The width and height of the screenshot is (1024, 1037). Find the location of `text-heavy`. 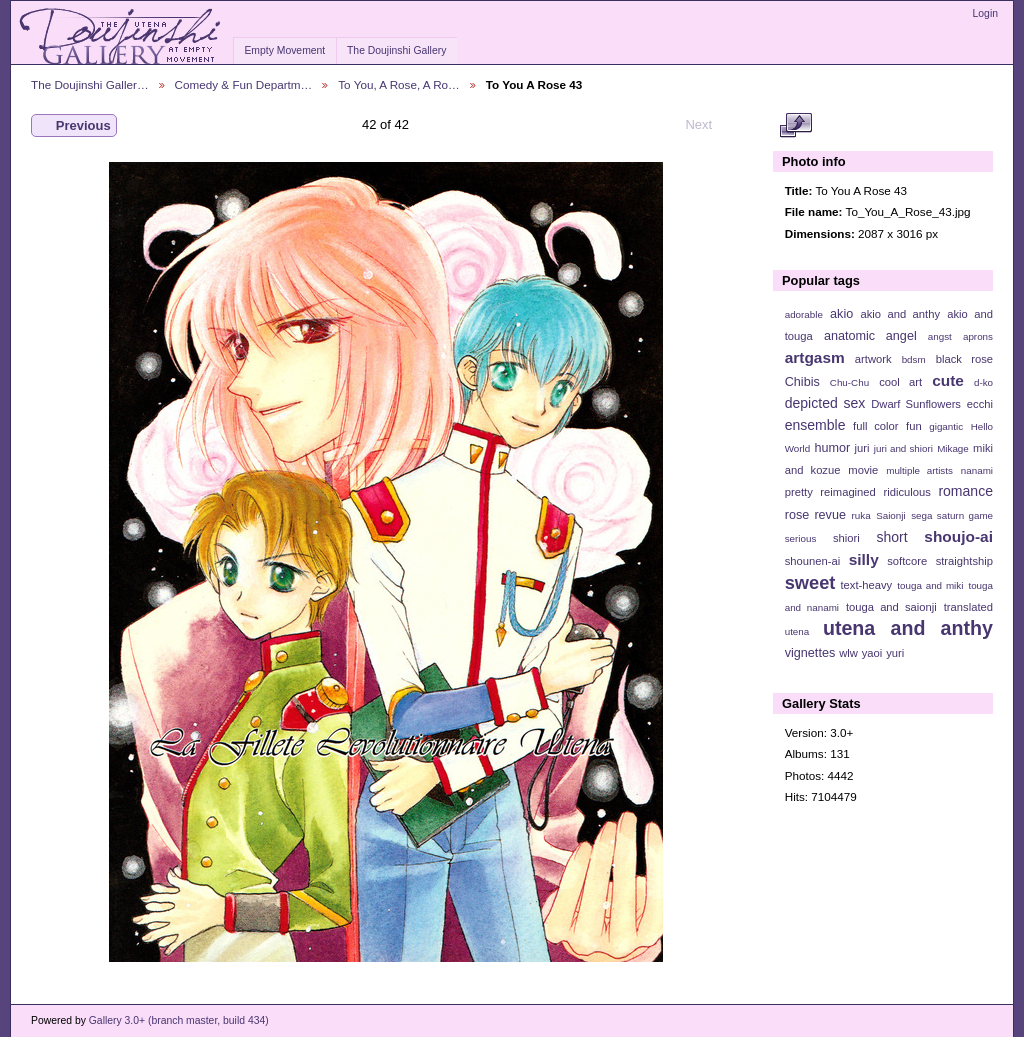

text-heavy is located at coordinates (866, 585).